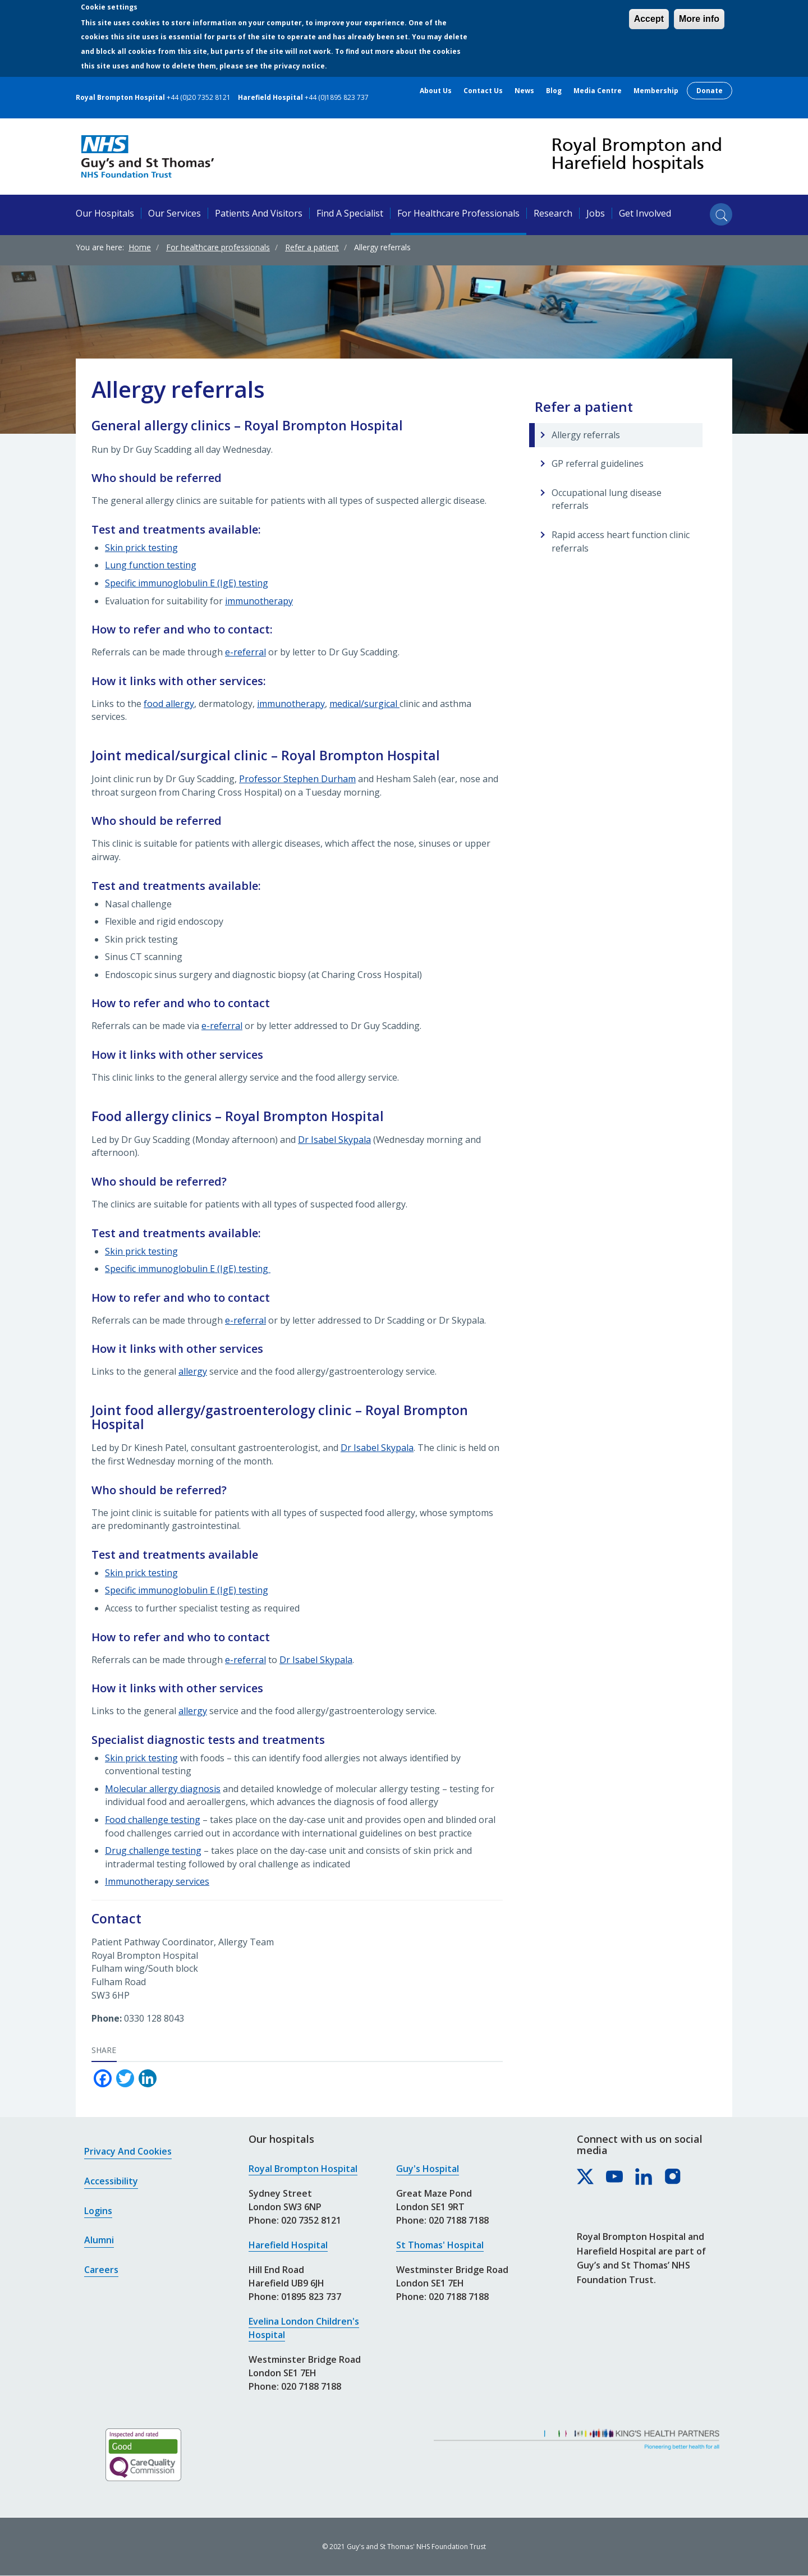 This screenshot has width=808, height=2576. Describe the element at coordinates (621, 541) in the screenshot. I see `Rapid access heart function clinic referrals` at that location.